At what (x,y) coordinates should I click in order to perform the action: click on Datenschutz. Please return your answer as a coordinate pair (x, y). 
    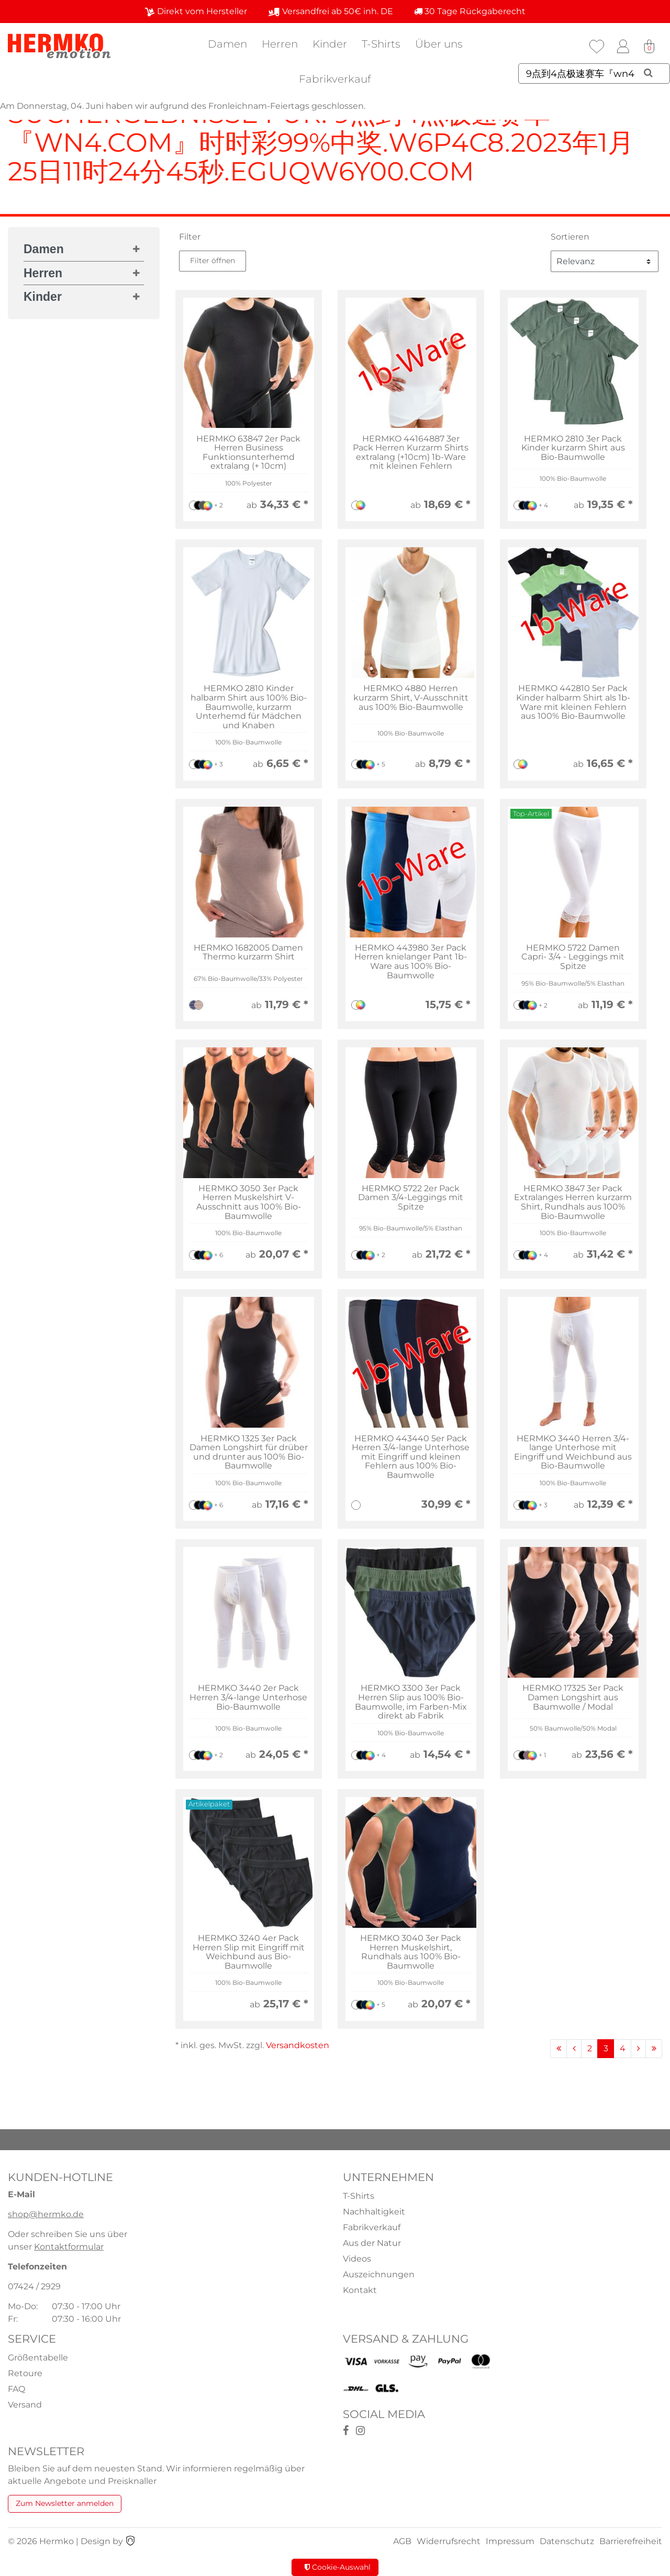
    Looking at the image, I should click on (567, 2541).